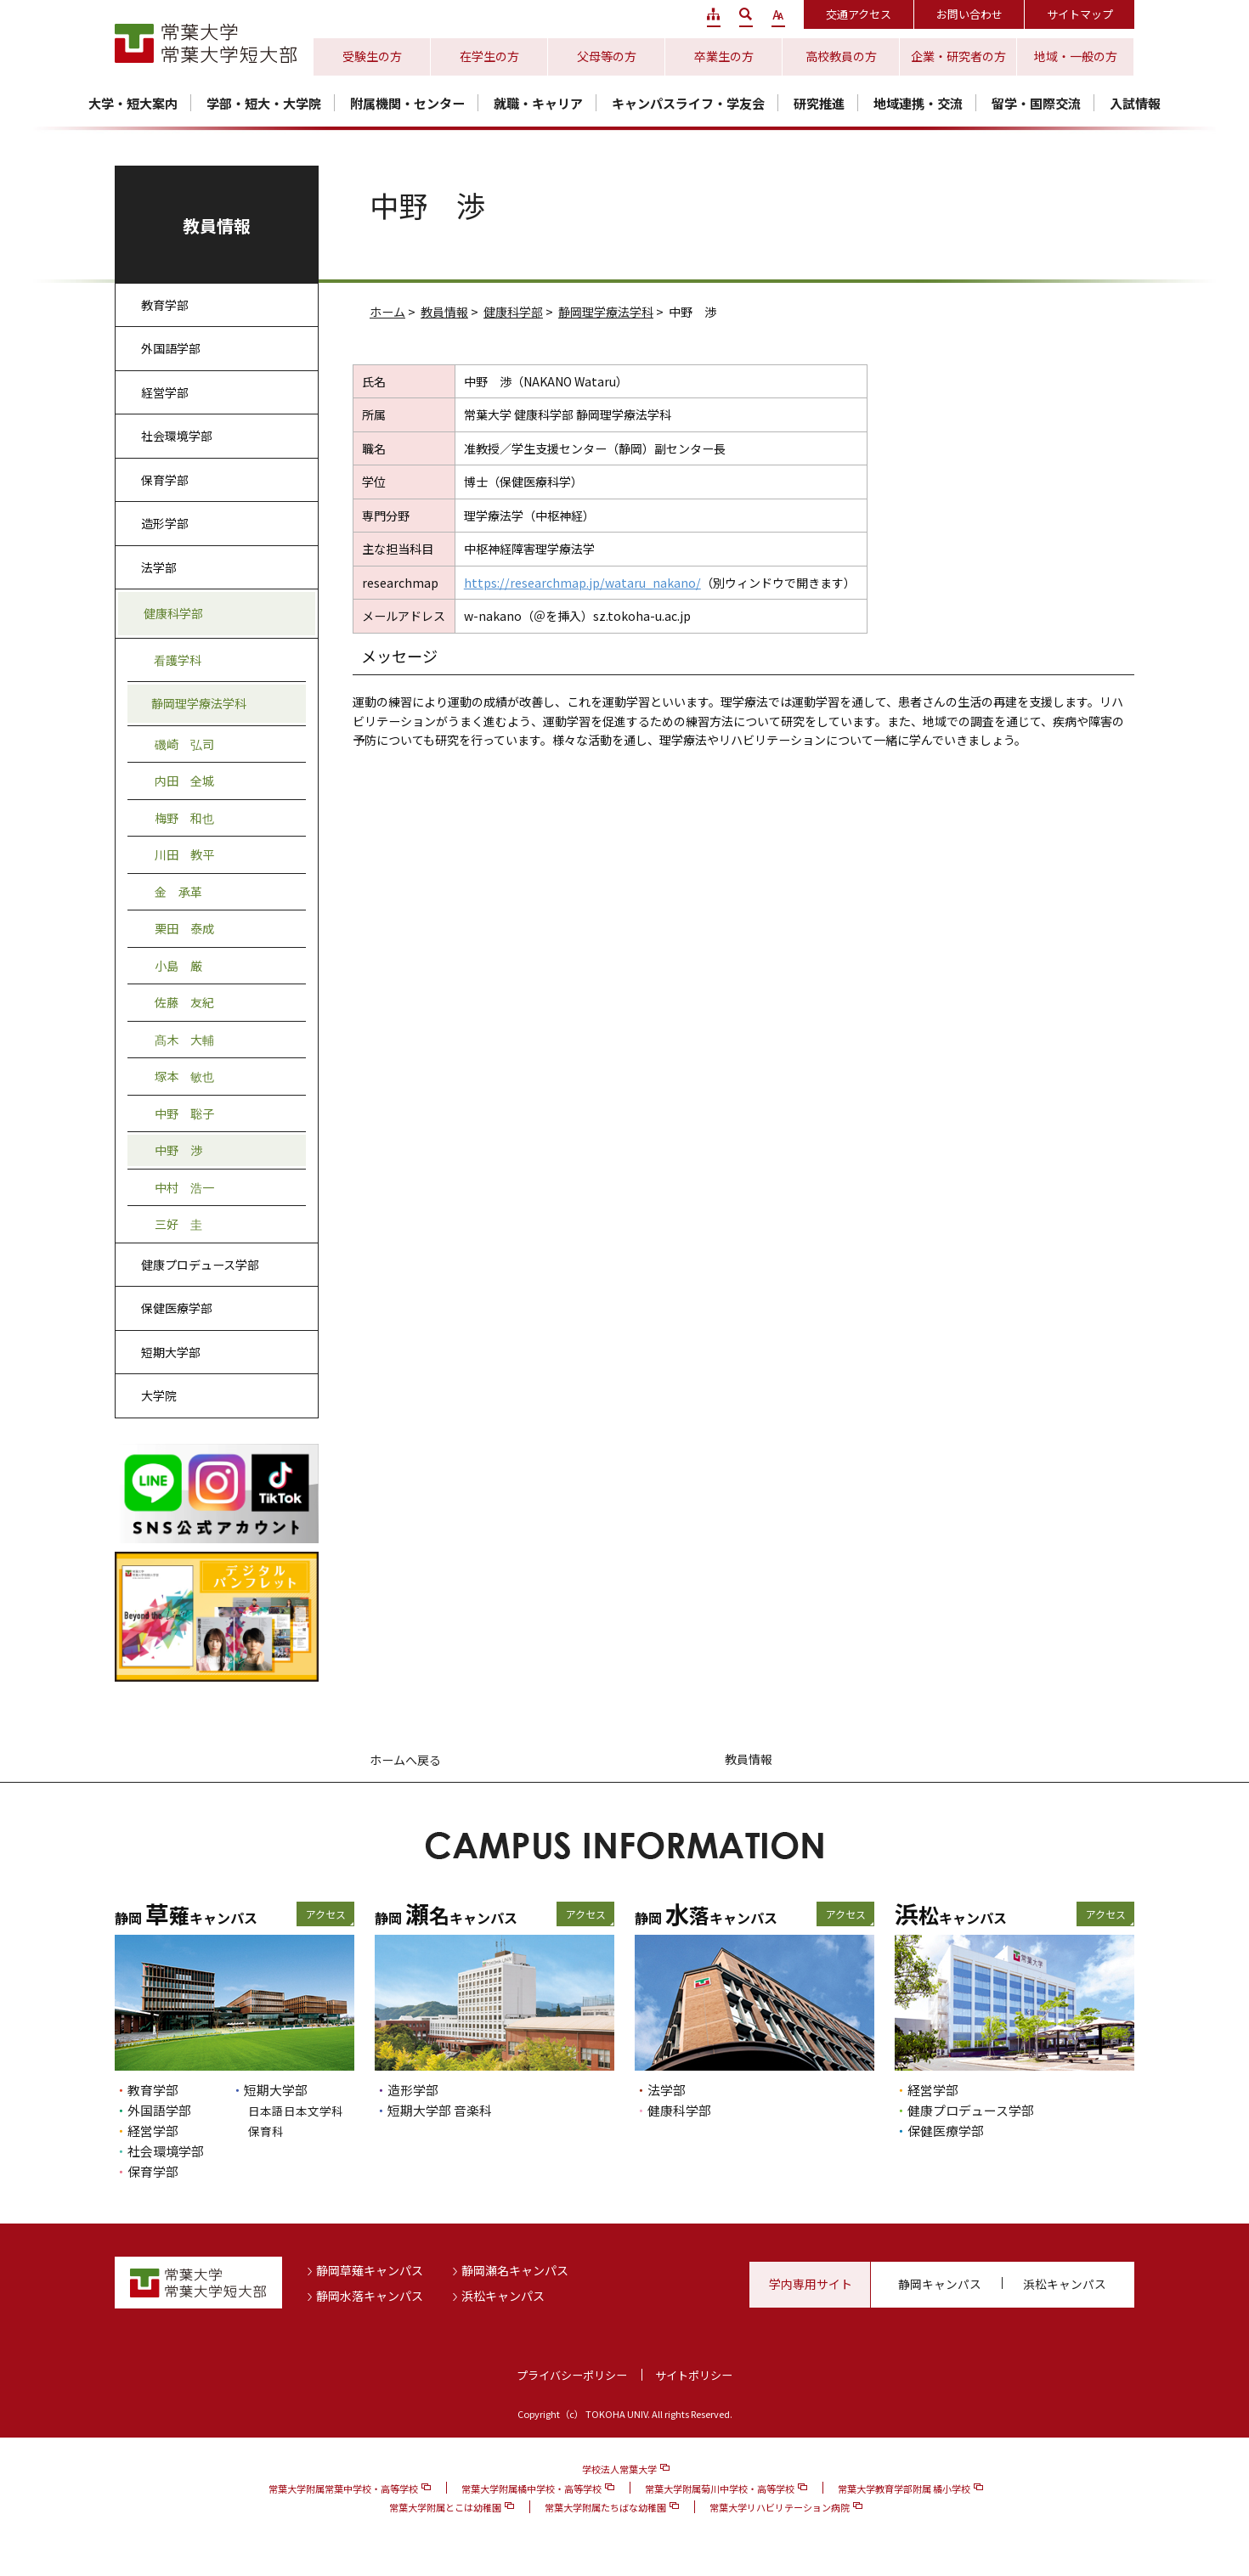 The image size is (1249, 2576). I want to click on 留学・国際交流, so click(1036, 103).